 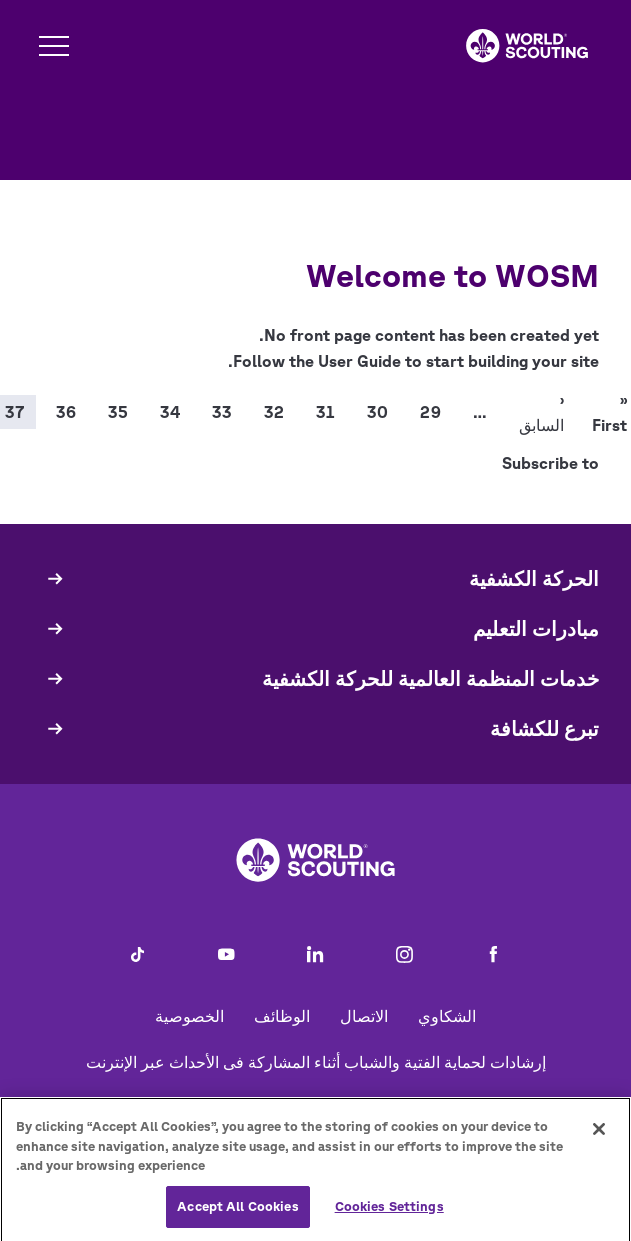 What do you see at coordinates (550, 463) in the screenshot?
I see `Subscribe to` at bounding box center [550, 463].